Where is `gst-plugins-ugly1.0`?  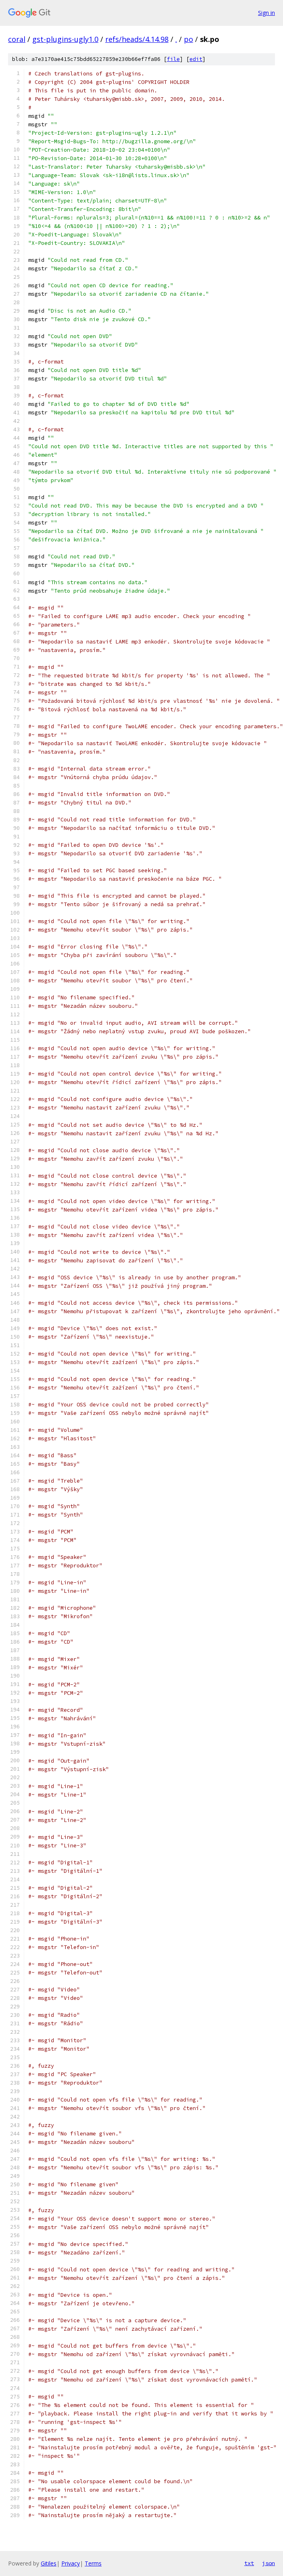 gst-plugins-ugly1.0 is located at coordinates (65, 39).